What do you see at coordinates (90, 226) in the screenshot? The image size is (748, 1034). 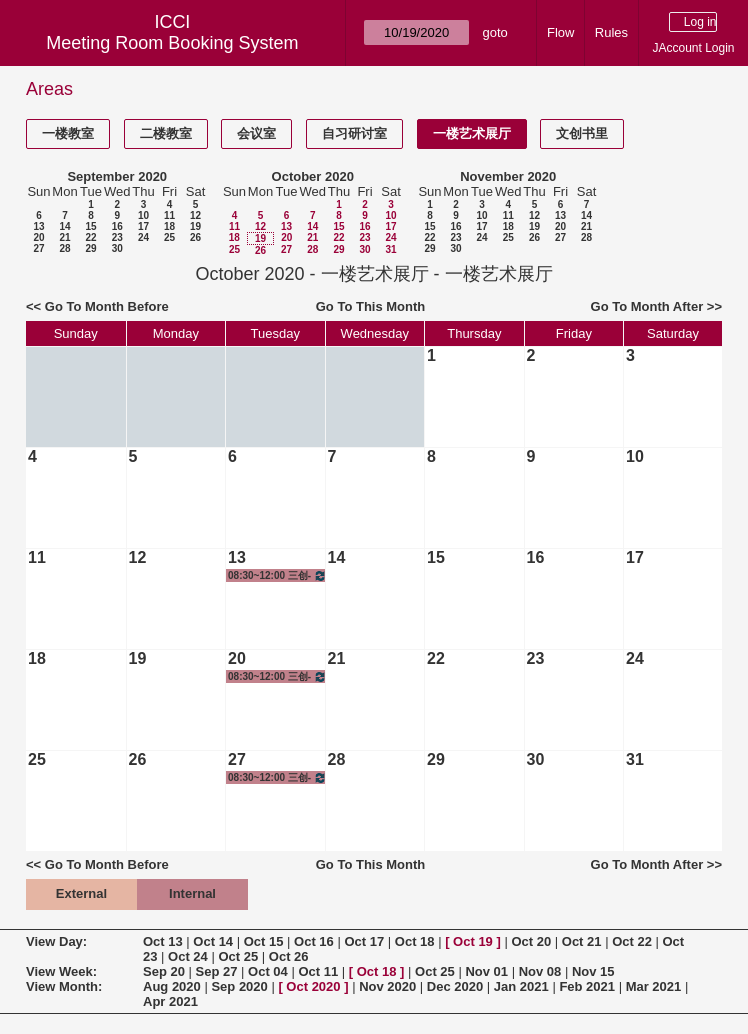 I see `15` at bounding box center [90, 226].